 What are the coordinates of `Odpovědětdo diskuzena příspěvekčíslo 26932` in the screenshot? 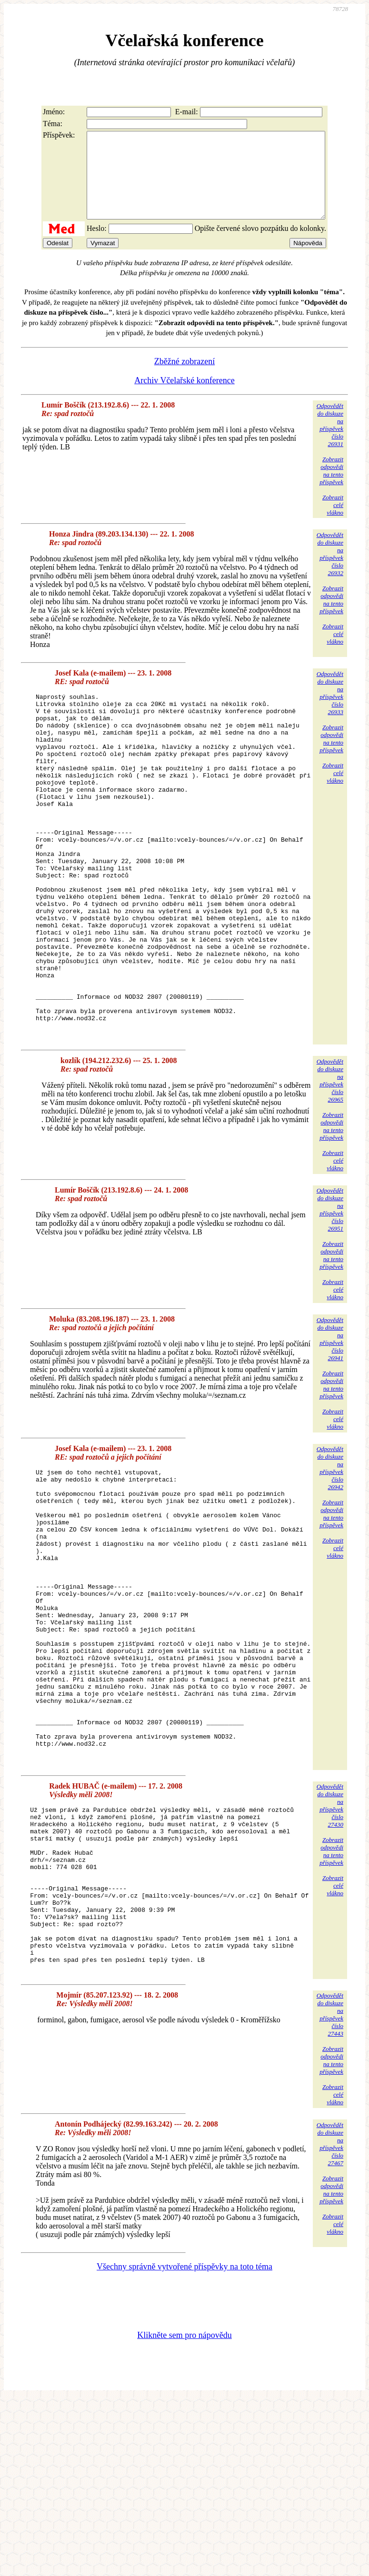 It's located at (330, 571).